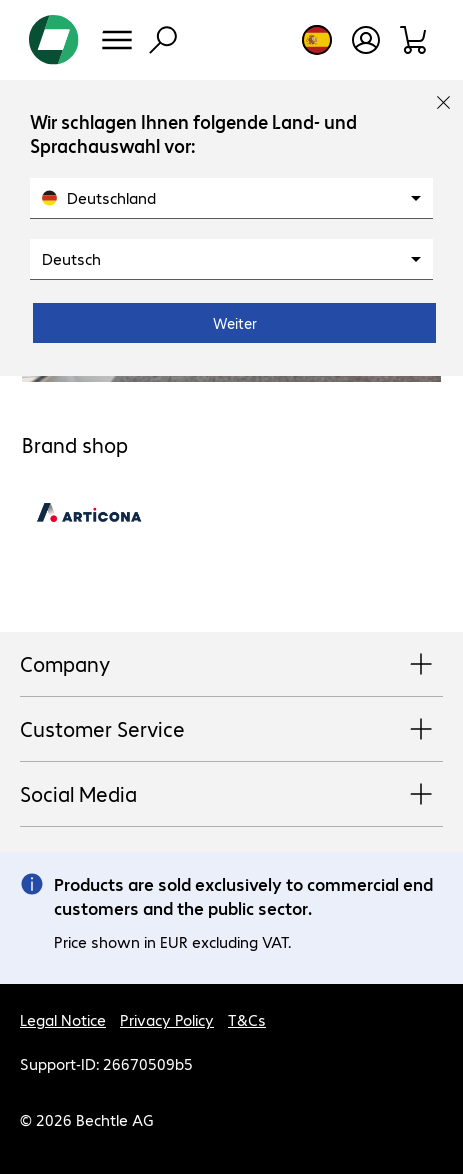  Describe the element at coordinates (414, 40) in the screenshot. I see `[Shopping basket]` at that location.